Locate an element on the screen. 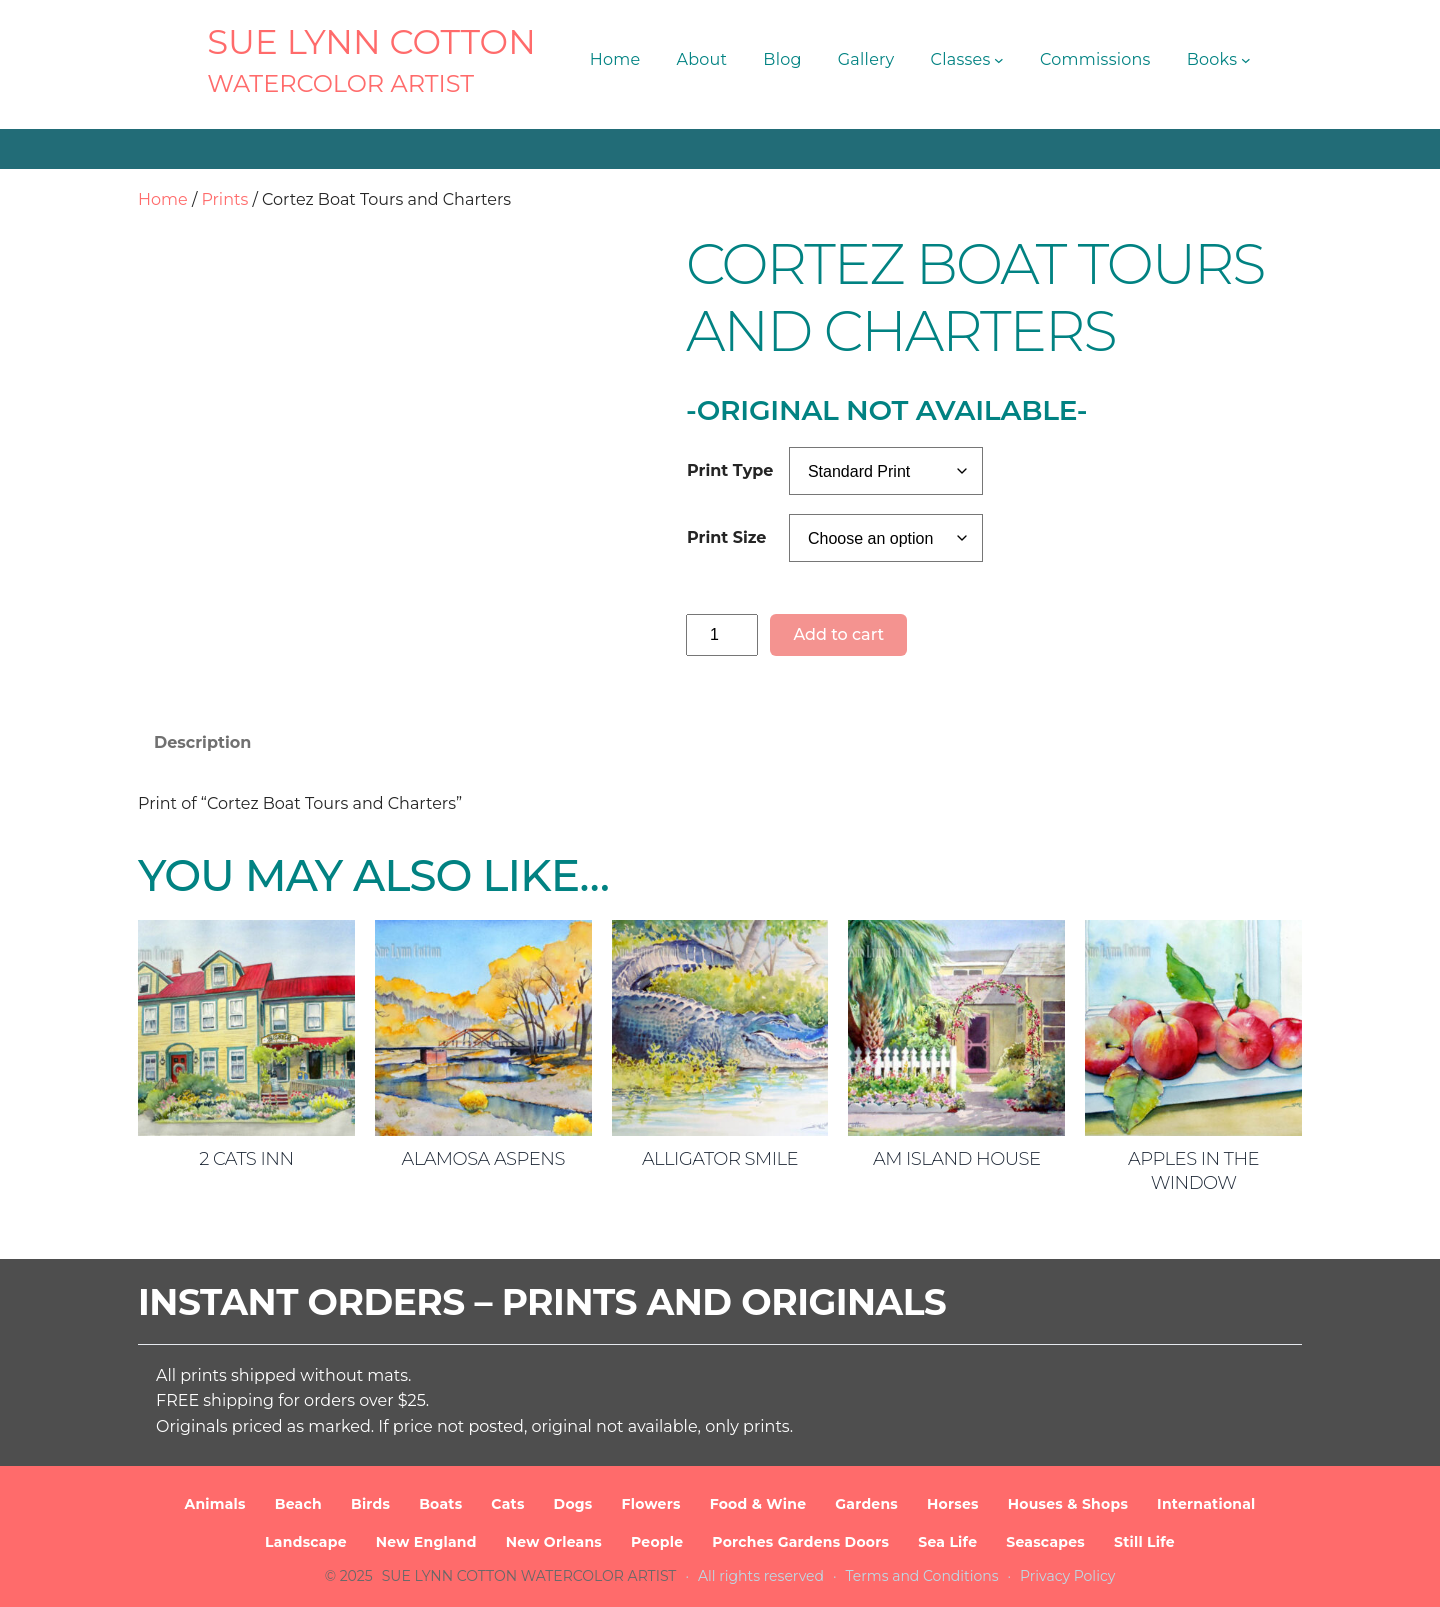  2 Cats Inn is located at coordinates (246, 1159).